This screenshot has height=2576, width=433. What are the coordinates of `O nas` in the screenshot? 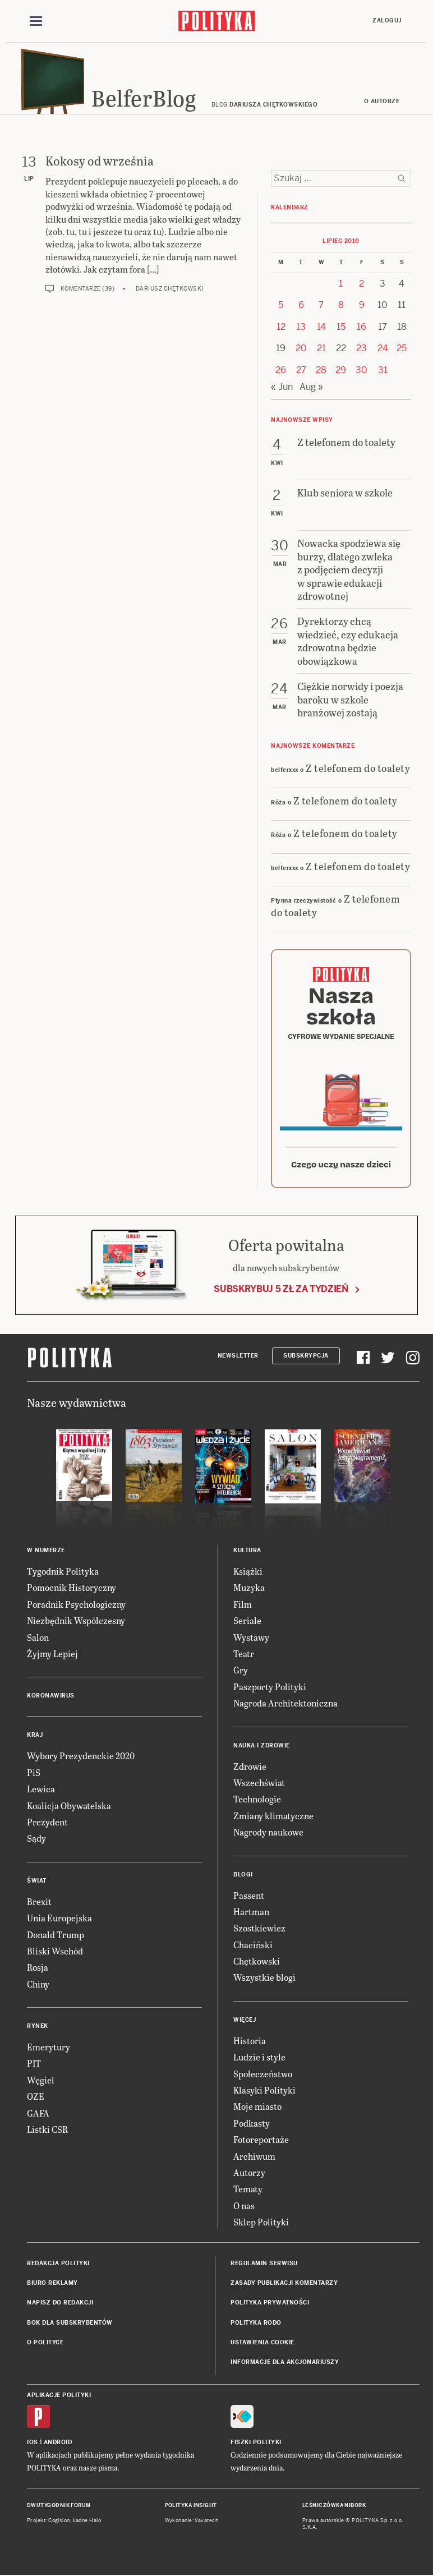 It's located at (244, 2206).